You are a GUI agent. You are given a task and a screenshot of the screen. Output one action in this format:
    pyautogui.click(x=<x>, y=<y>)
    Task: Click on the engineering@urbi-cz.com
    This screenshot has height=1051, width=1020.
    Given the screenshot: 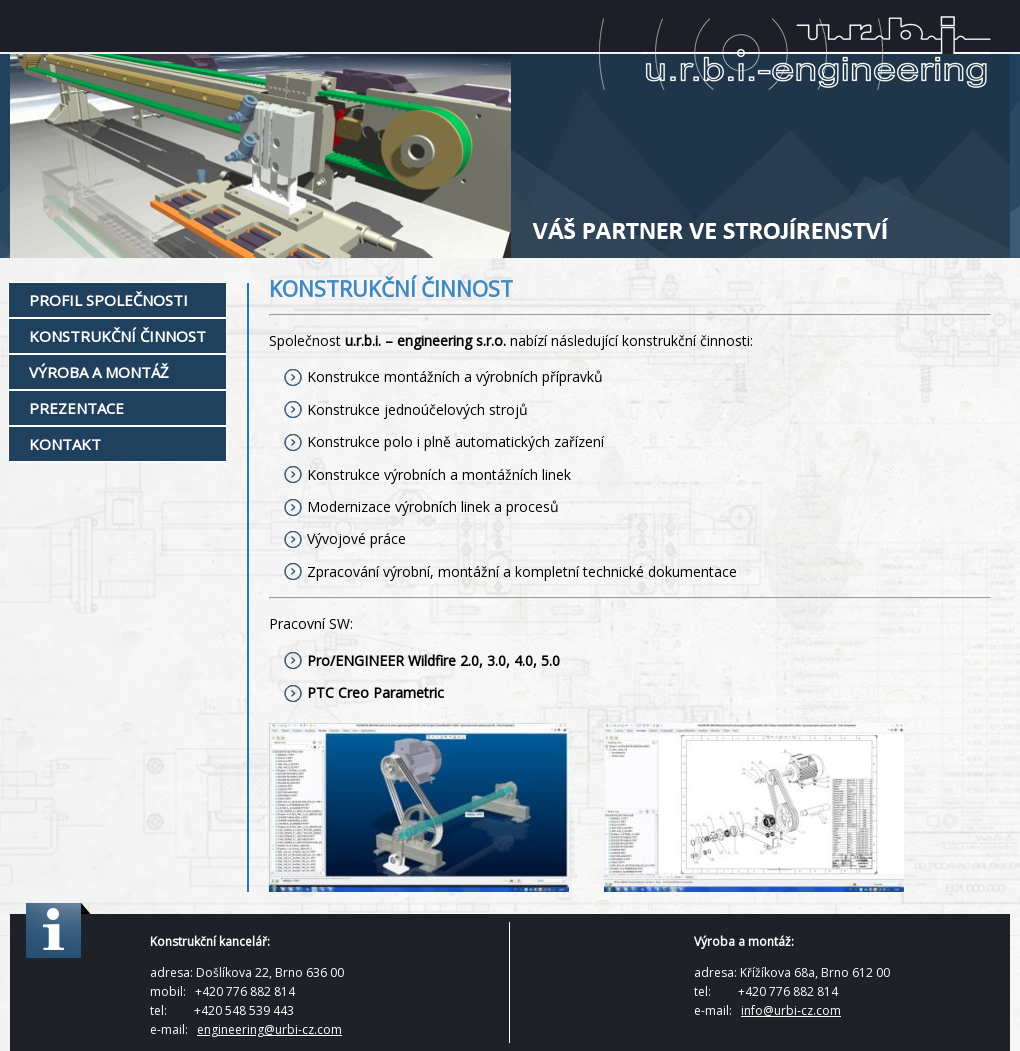 What is the action you would take?
    pyautogui.click(x=269, y=1029)
    